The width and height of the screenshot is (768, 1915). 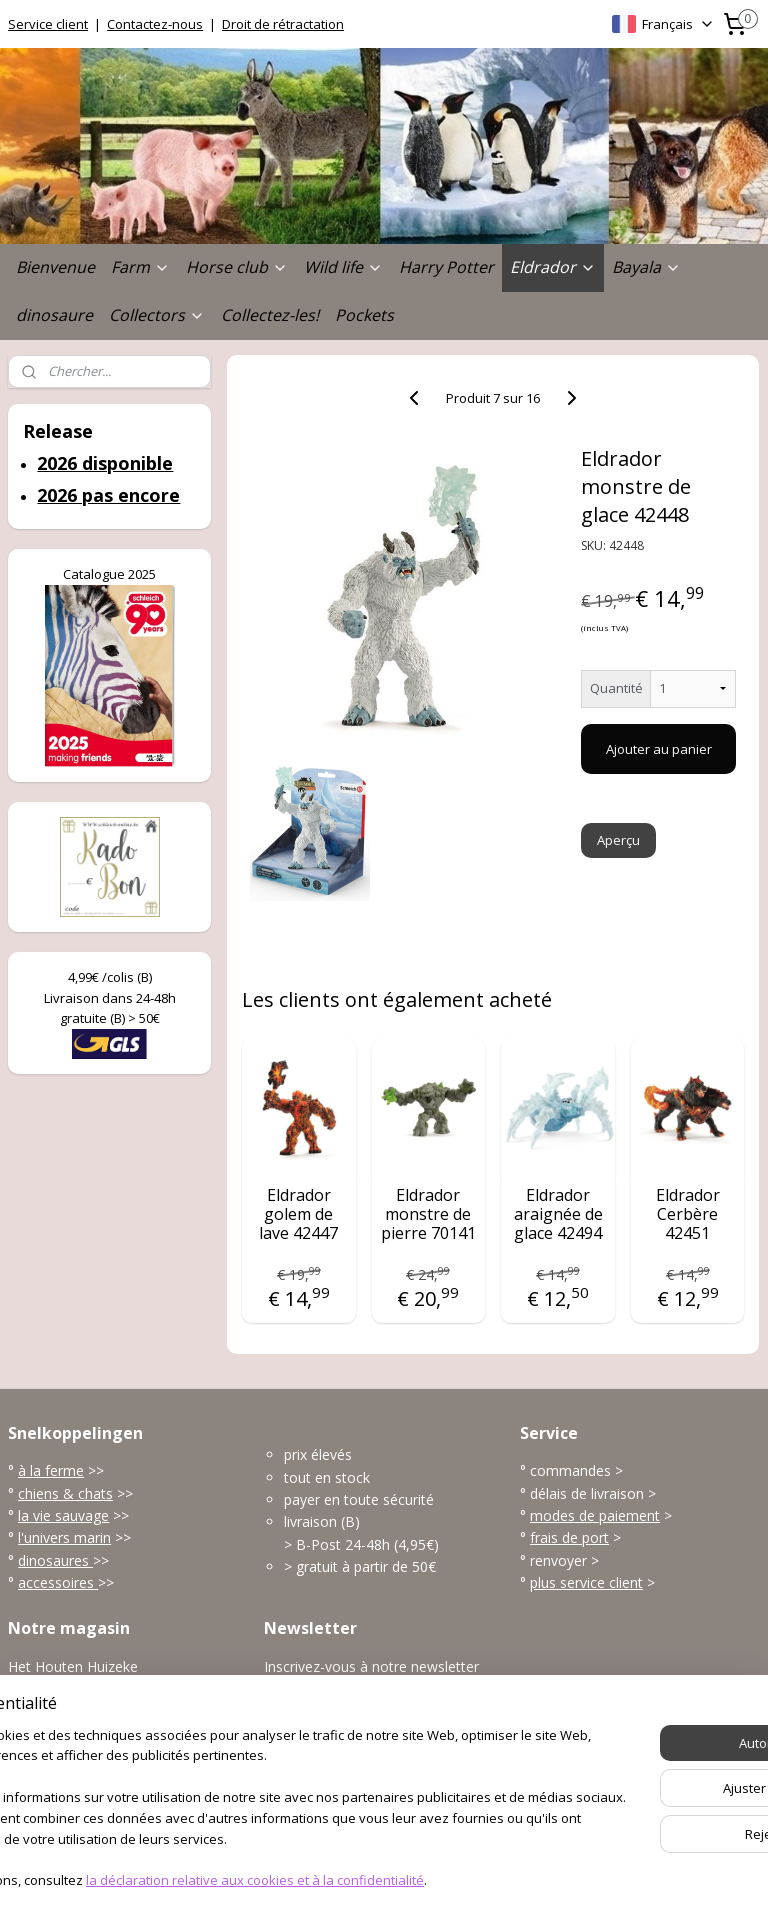 What do you see at coordinates (586, 1582) in the screenshot?
I see `plus service client` at bounding box center [586, 1582].